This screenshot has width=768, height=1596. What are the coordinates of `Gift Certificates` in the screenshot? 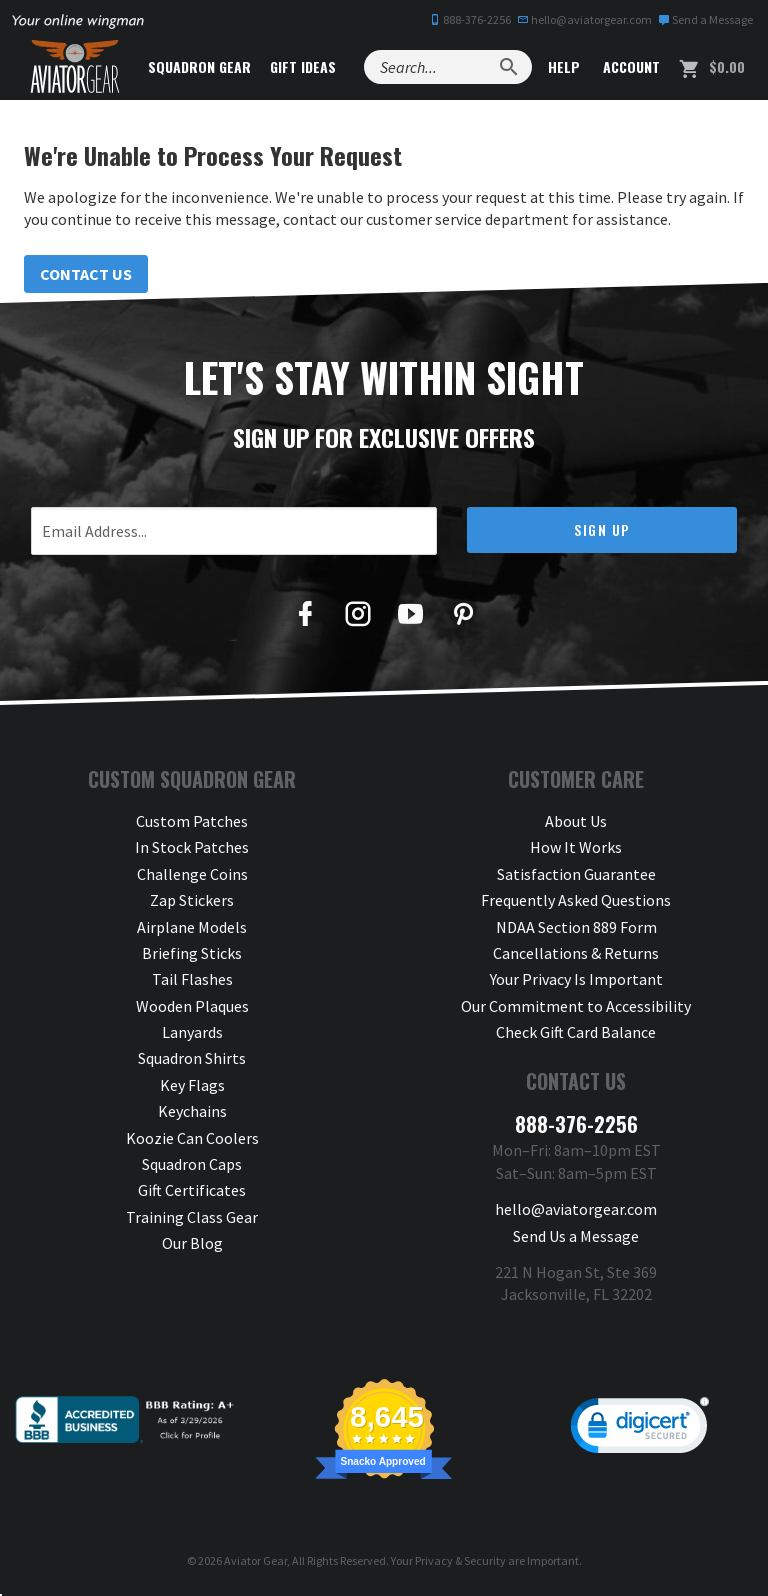 It's located at (192, 1190).